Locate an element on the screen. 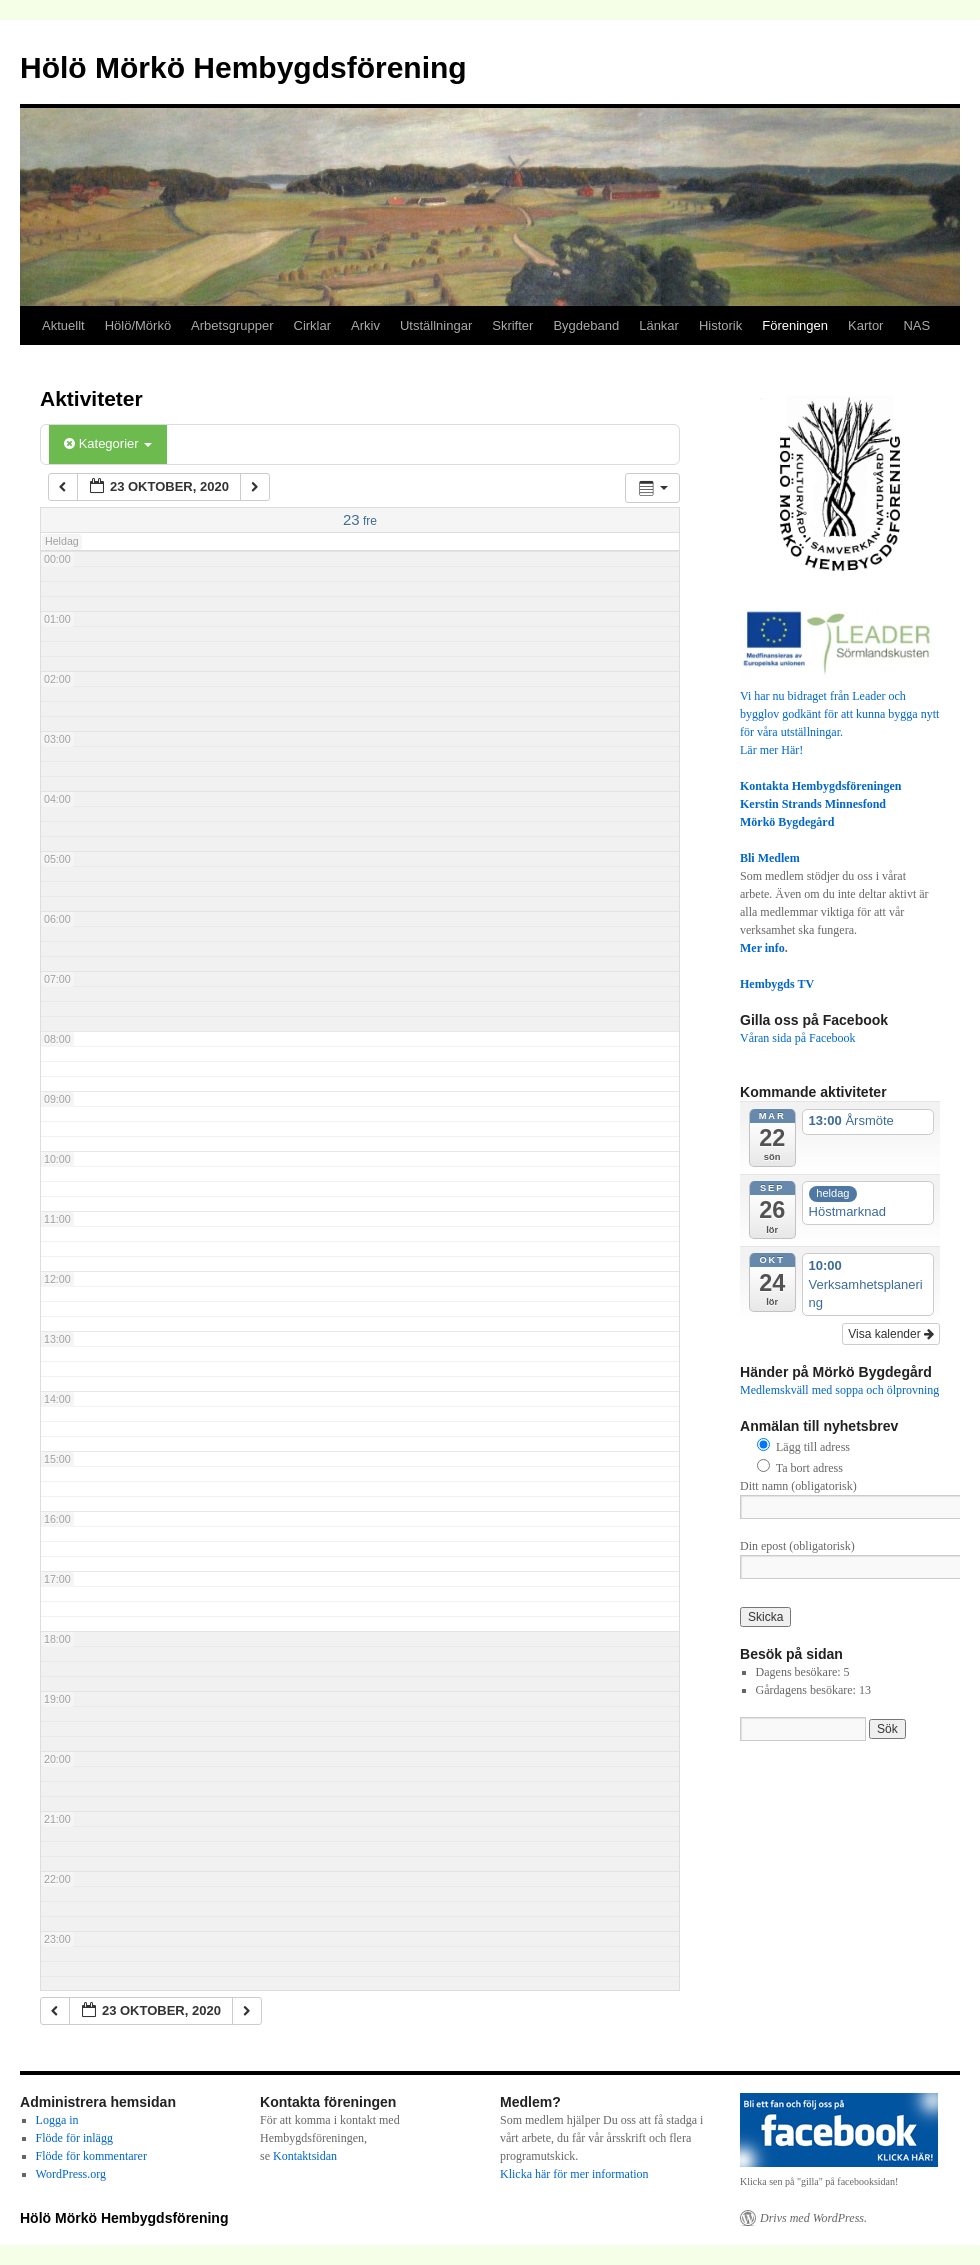  Arkiv is located at coordinates (365, 325).